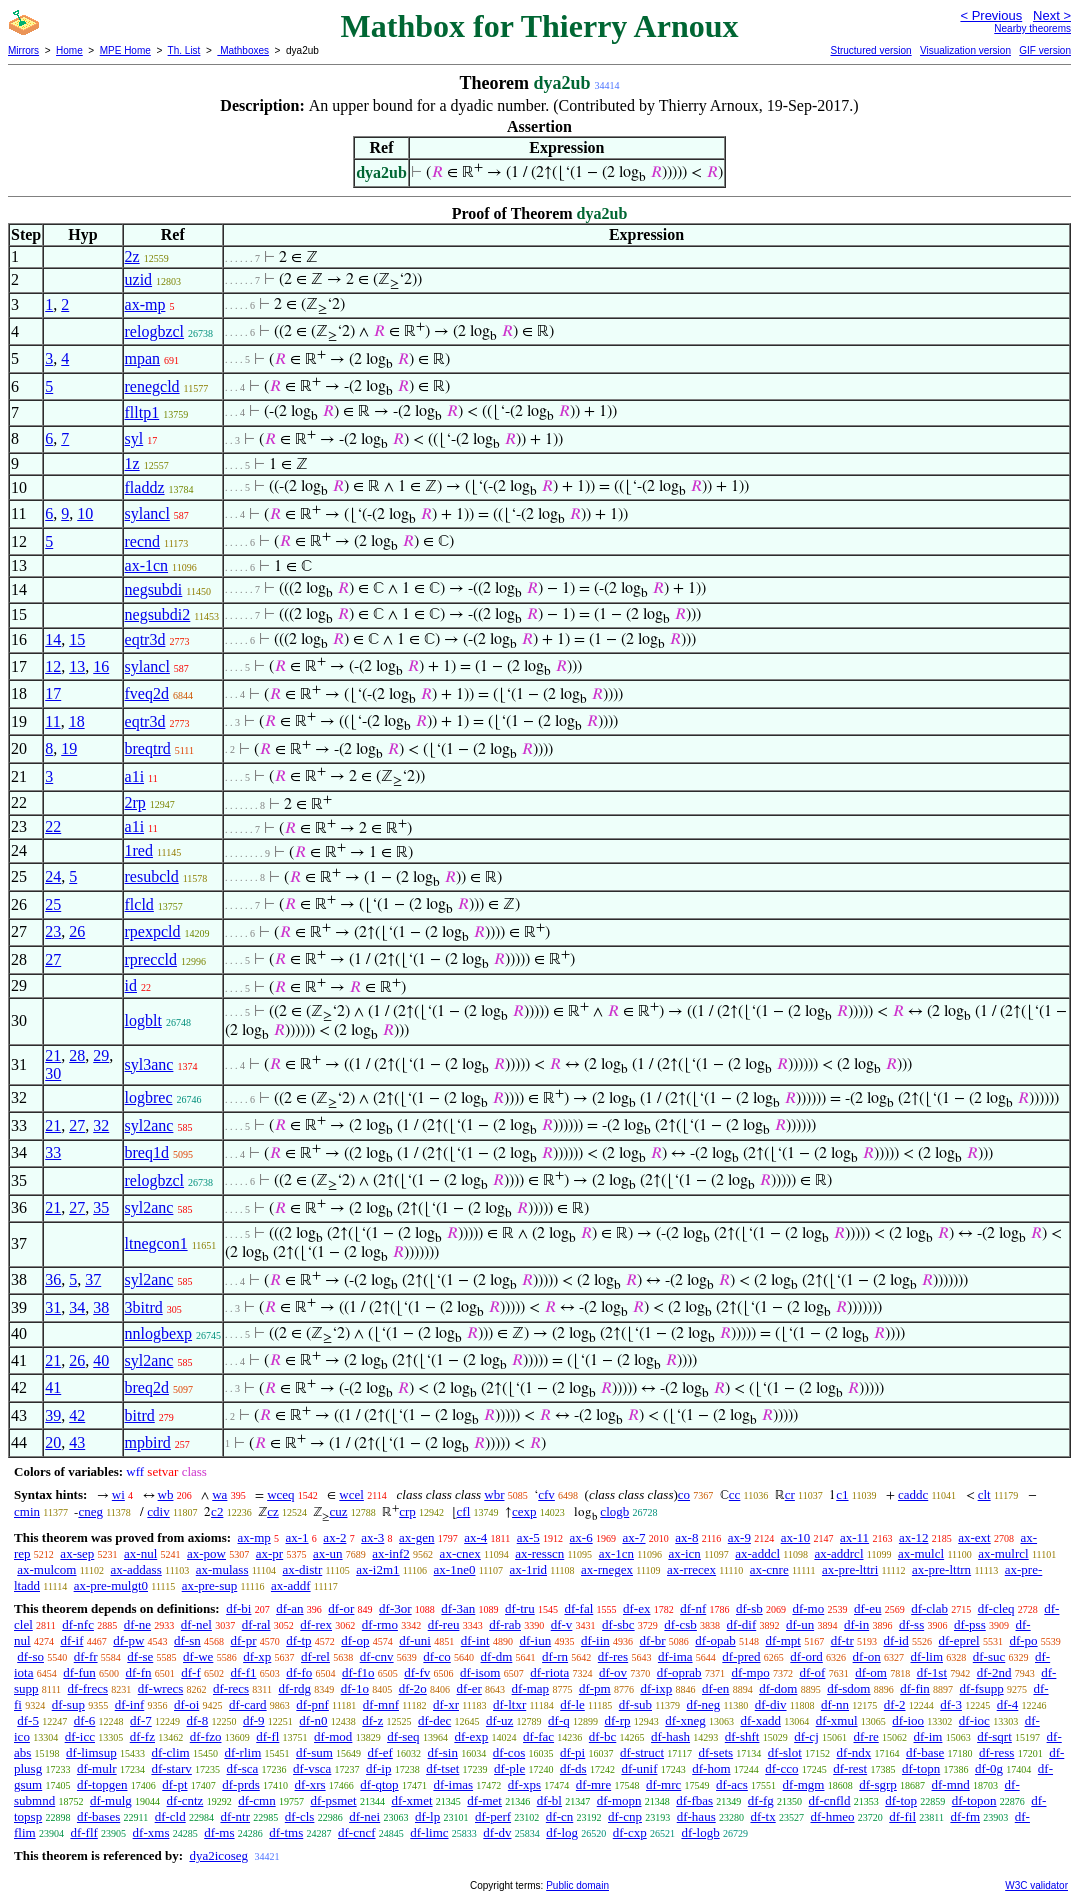  I want to click on df-of, so click(812, 1672).